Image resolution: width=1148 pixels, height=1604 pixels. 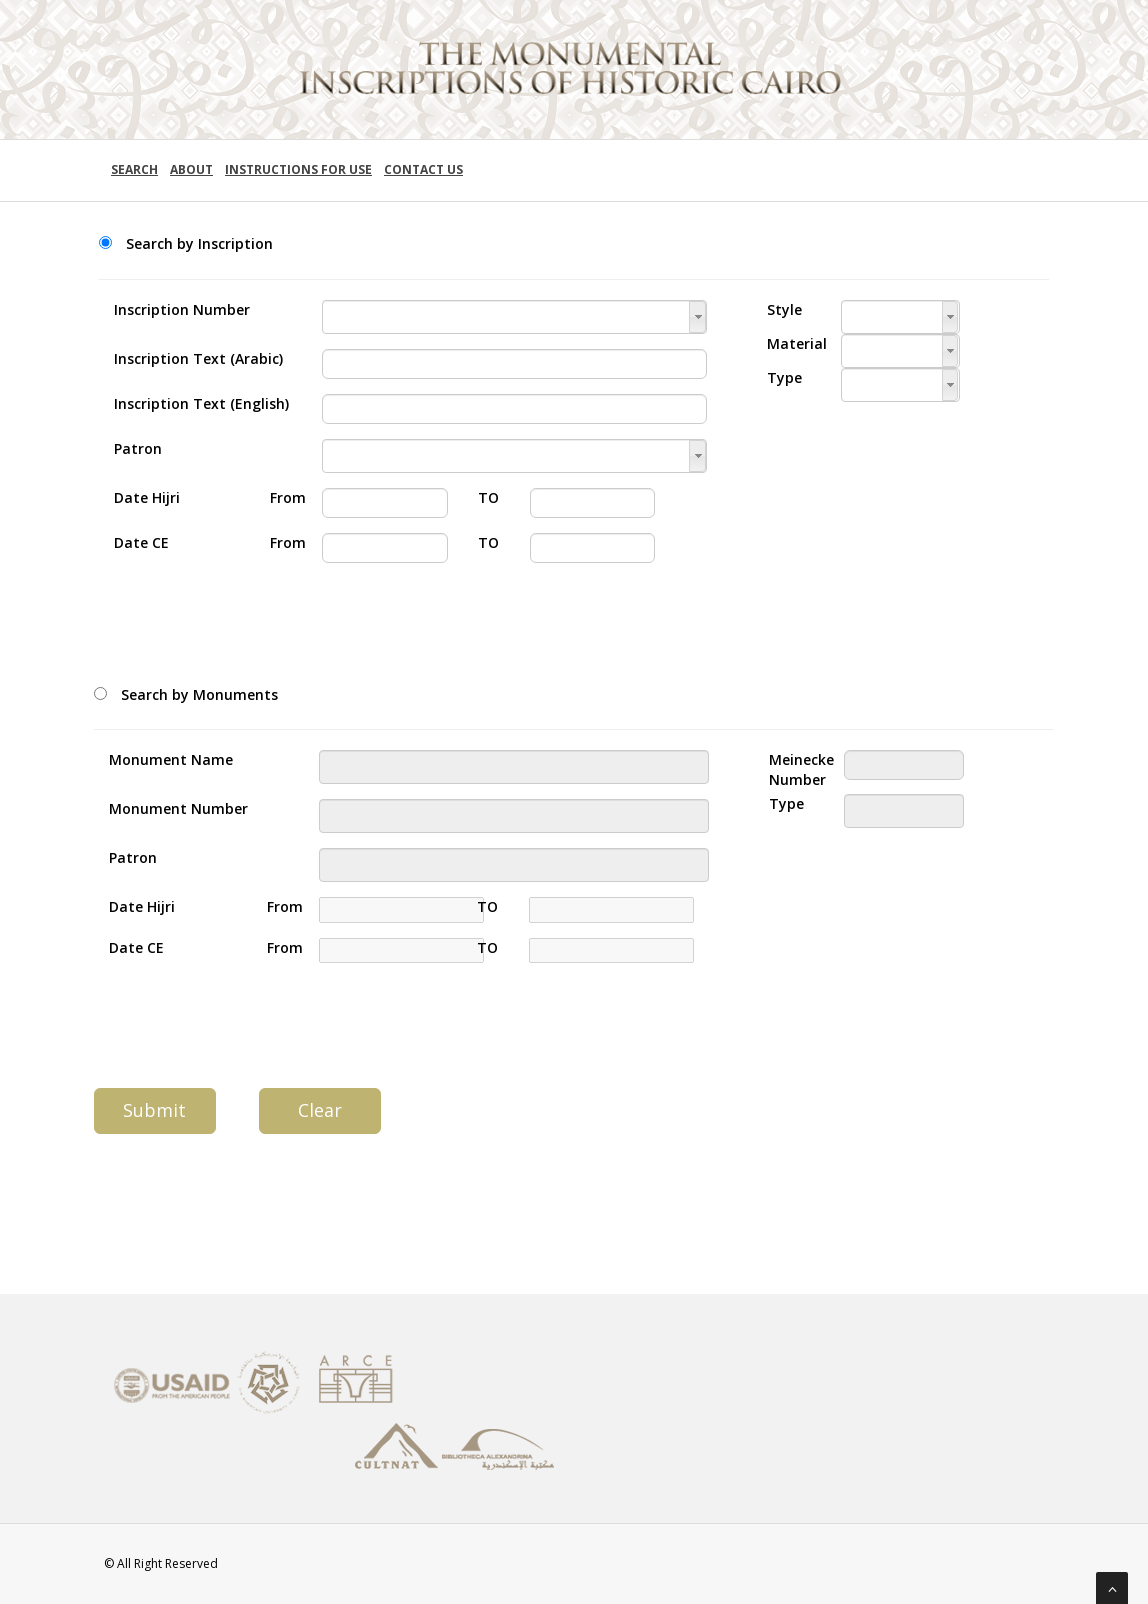 What do you see at coordinates (147, 497) in the screenshot?
I see `Date Hijri` at bounding box center [147, 497].